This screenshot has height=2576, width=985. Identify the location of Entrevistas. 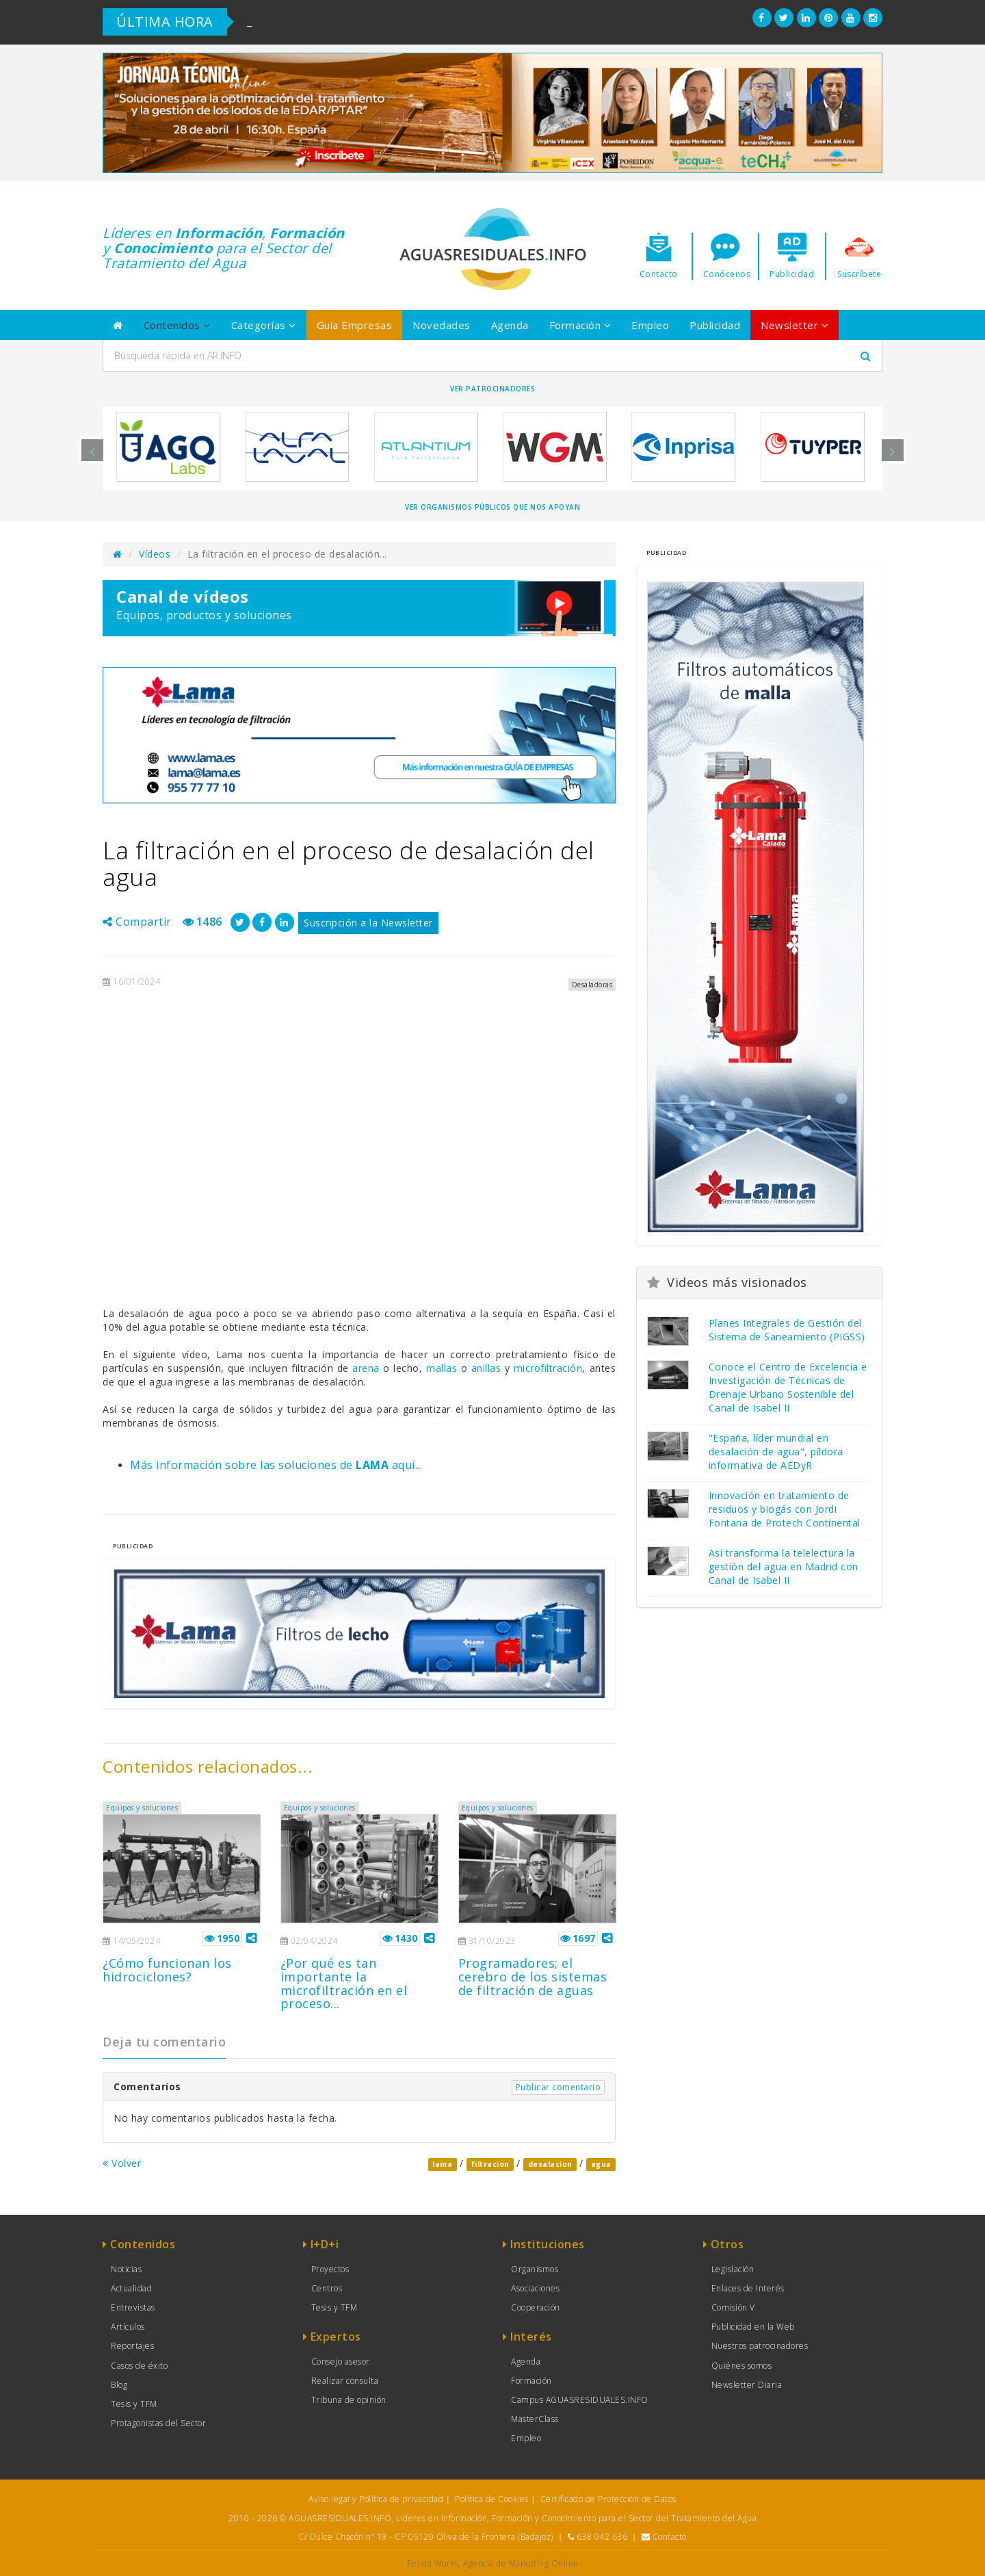
(133, 2307).